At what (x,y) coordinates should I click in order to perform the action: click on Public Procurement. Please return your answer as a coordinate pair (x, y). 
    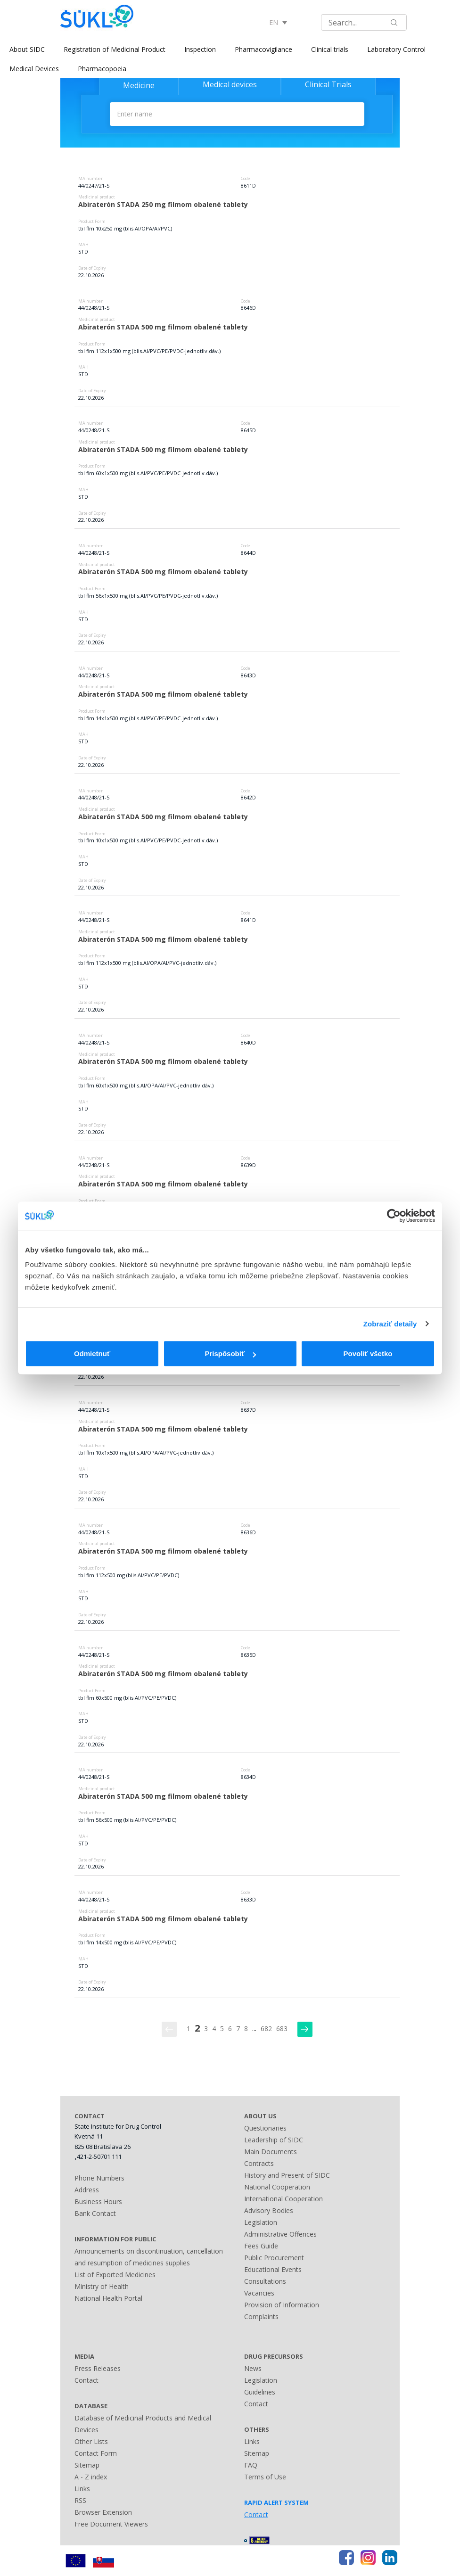
    Looking at the image, I should click on (274, 2257).